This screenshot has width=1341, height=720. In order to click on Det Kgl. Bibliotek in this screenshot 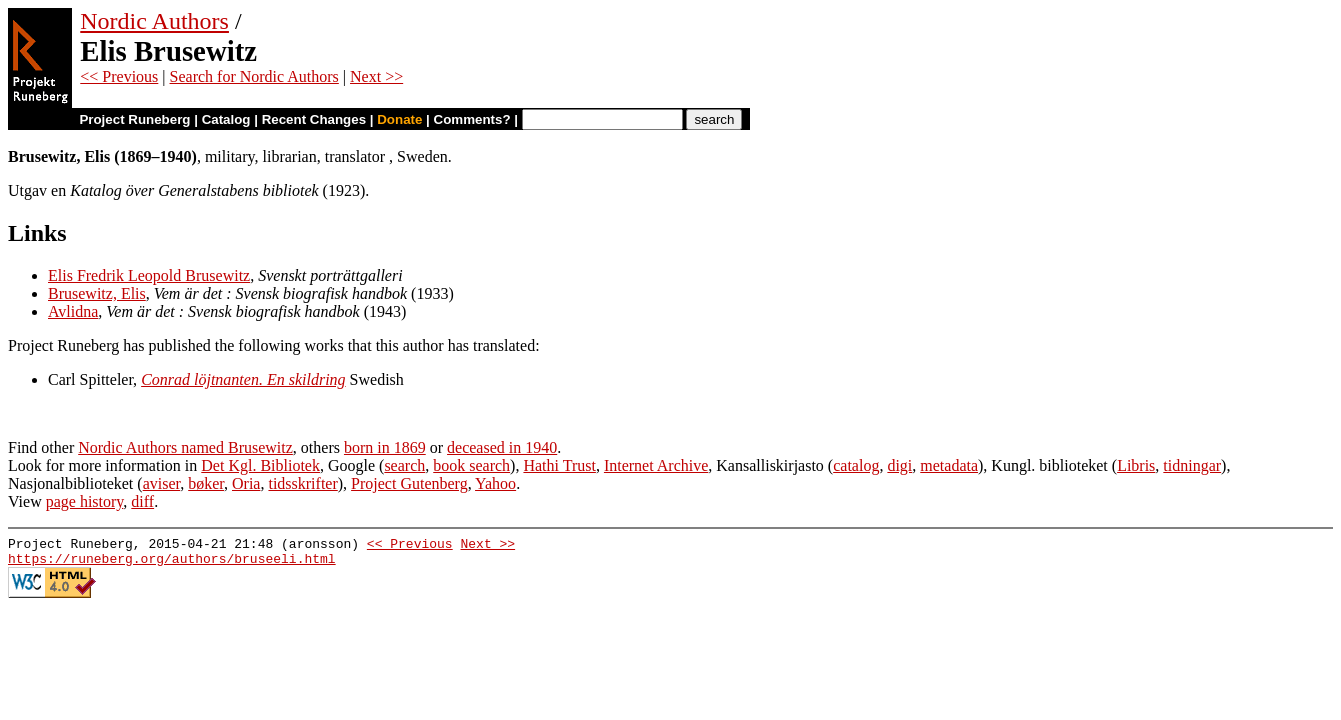, I will do `click(260, 465)`.